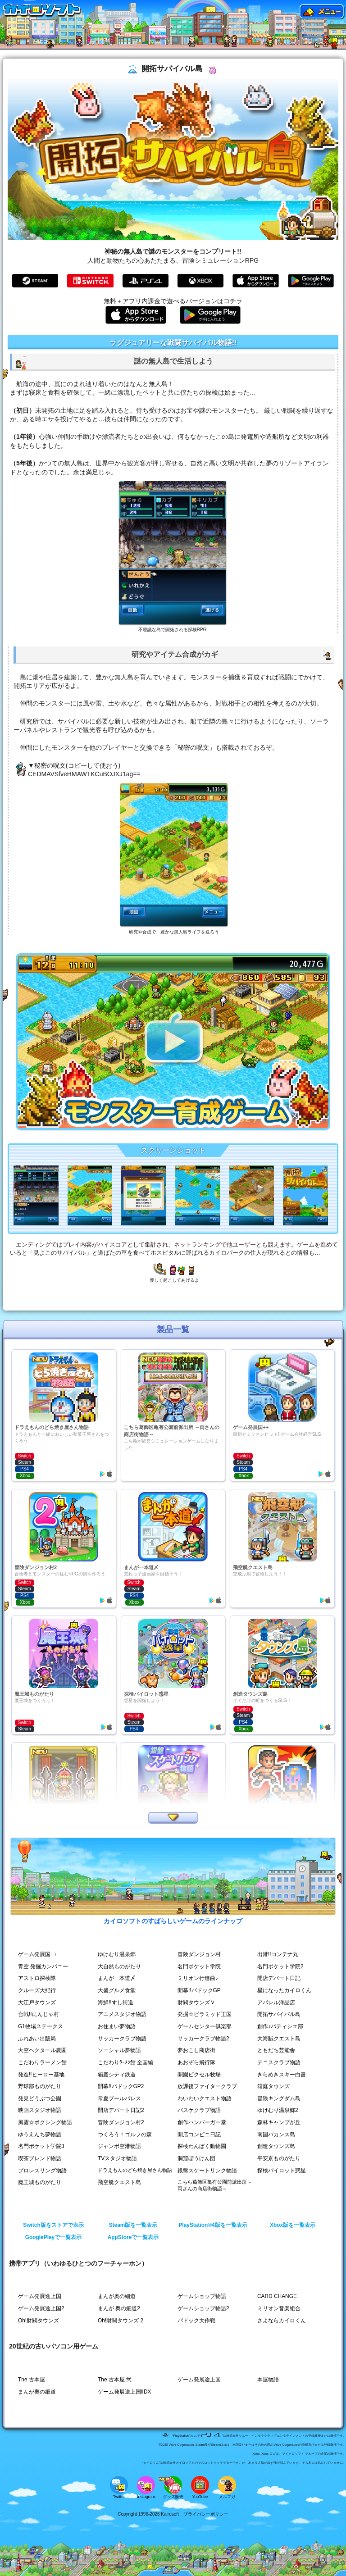 The width and height of the screenshot is (346, 2576). Describe the element at coordinates (115, 2379) in the screenshot. I see `The 古本屋 弐` at that location.